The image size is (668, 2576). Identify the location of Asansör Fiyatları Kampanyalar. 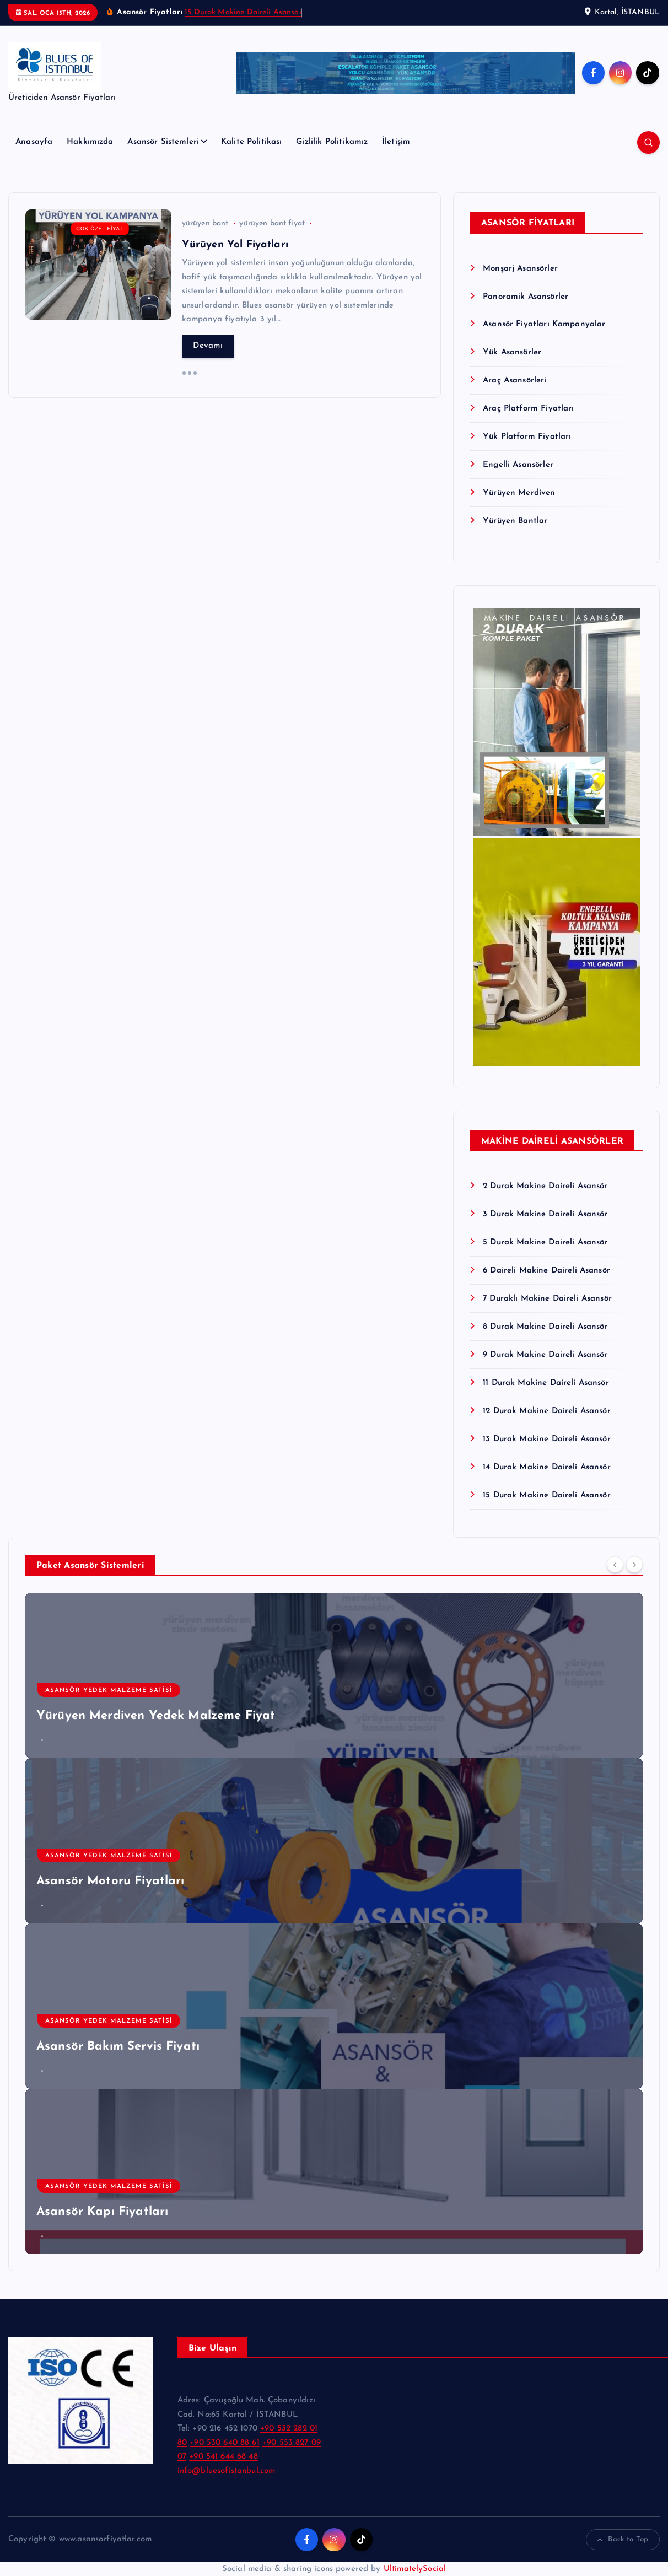
(544, 324).